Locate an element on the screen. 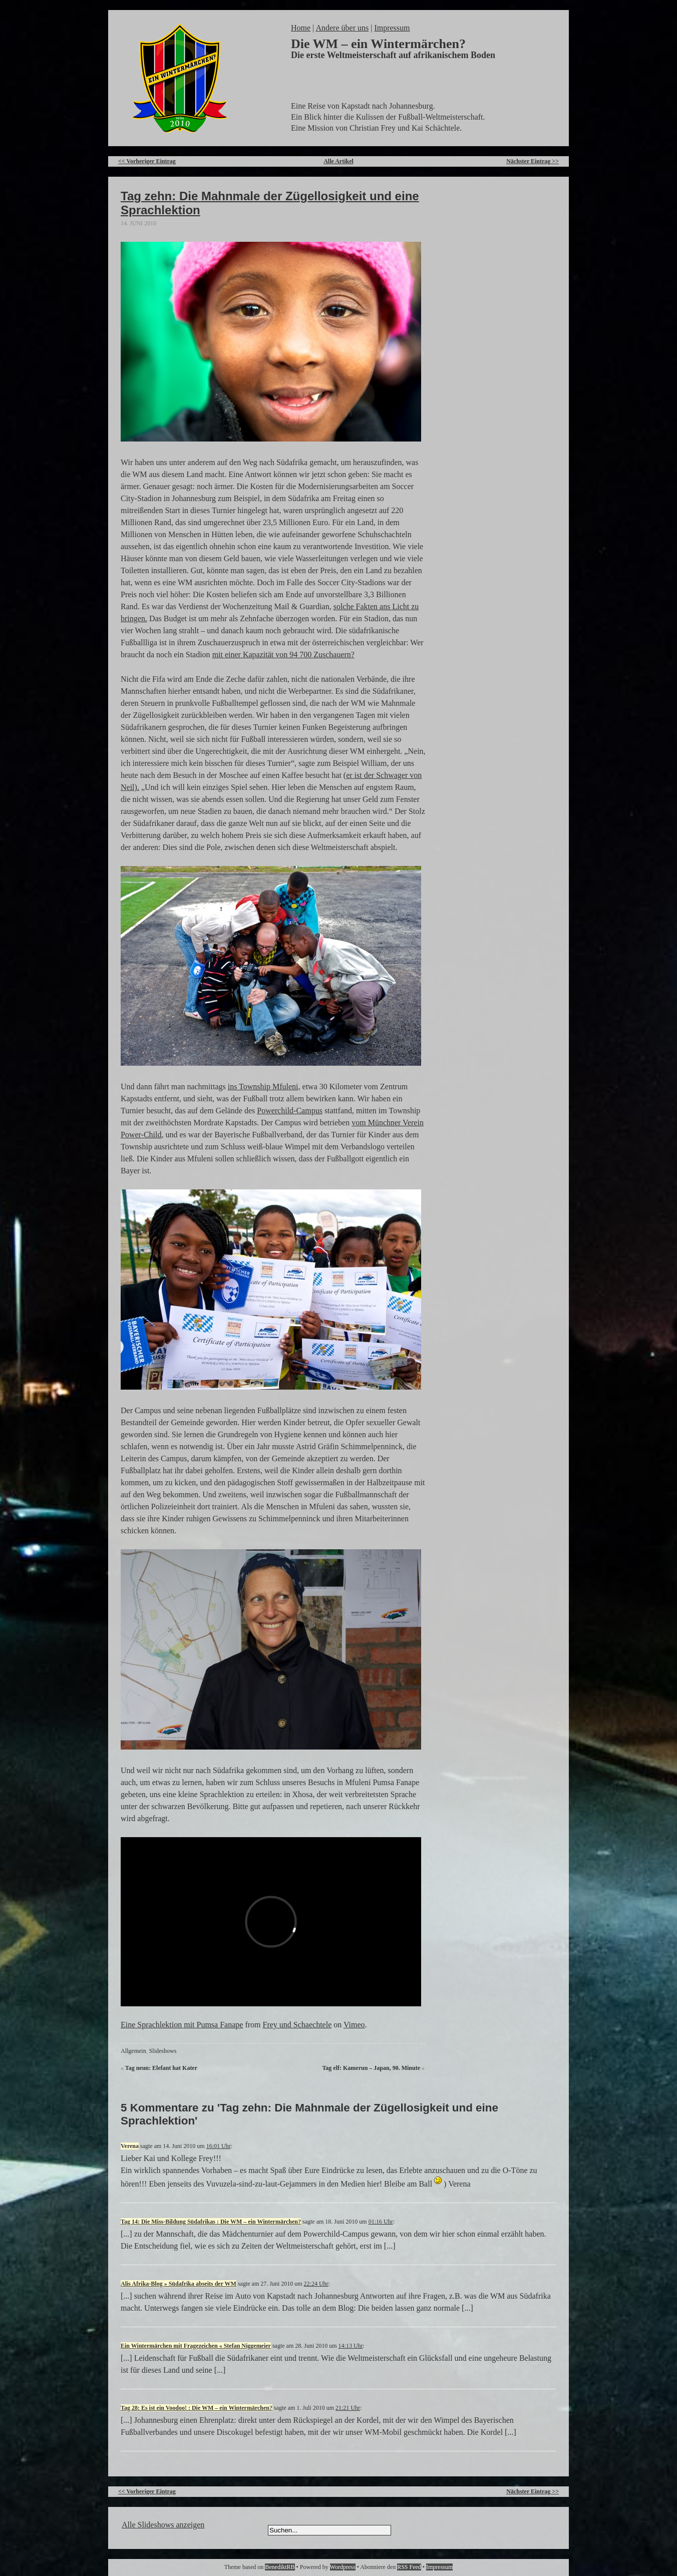 Image resolution: width=677 pixels, height=2576 pixels. Powerchild-Campus is located at coordinates (289, 1110).